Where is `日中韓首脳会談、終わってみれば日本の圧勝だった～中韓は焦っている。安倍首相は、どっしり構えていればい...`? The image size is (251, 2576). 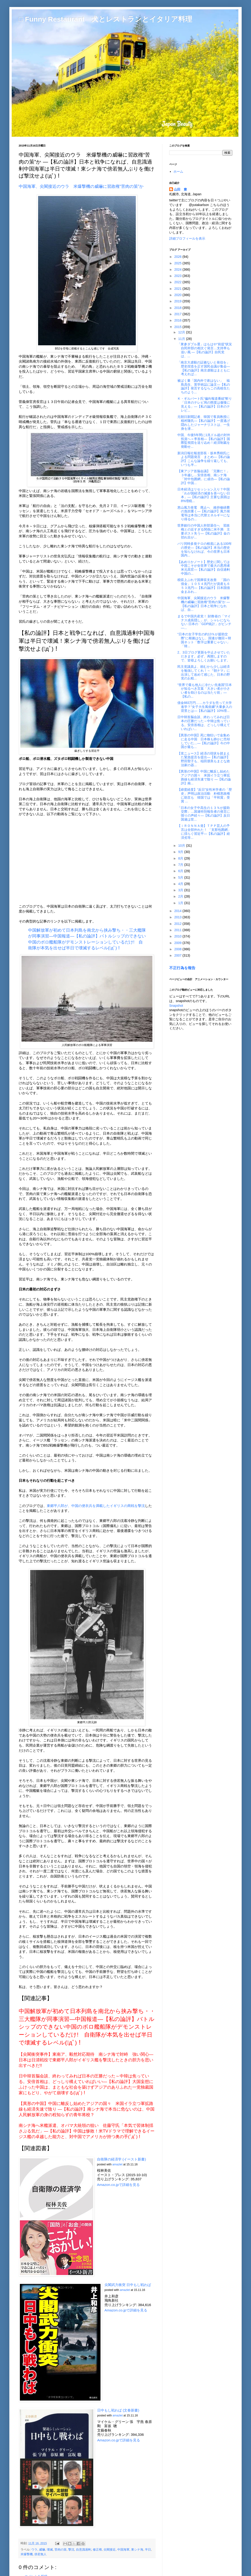
日中韓首脳会談、終わってみれば日本の圧勝だった～中韓は焦っている。安倍首相は、どっしり構えていればい... is located at coordinates (203, 723).